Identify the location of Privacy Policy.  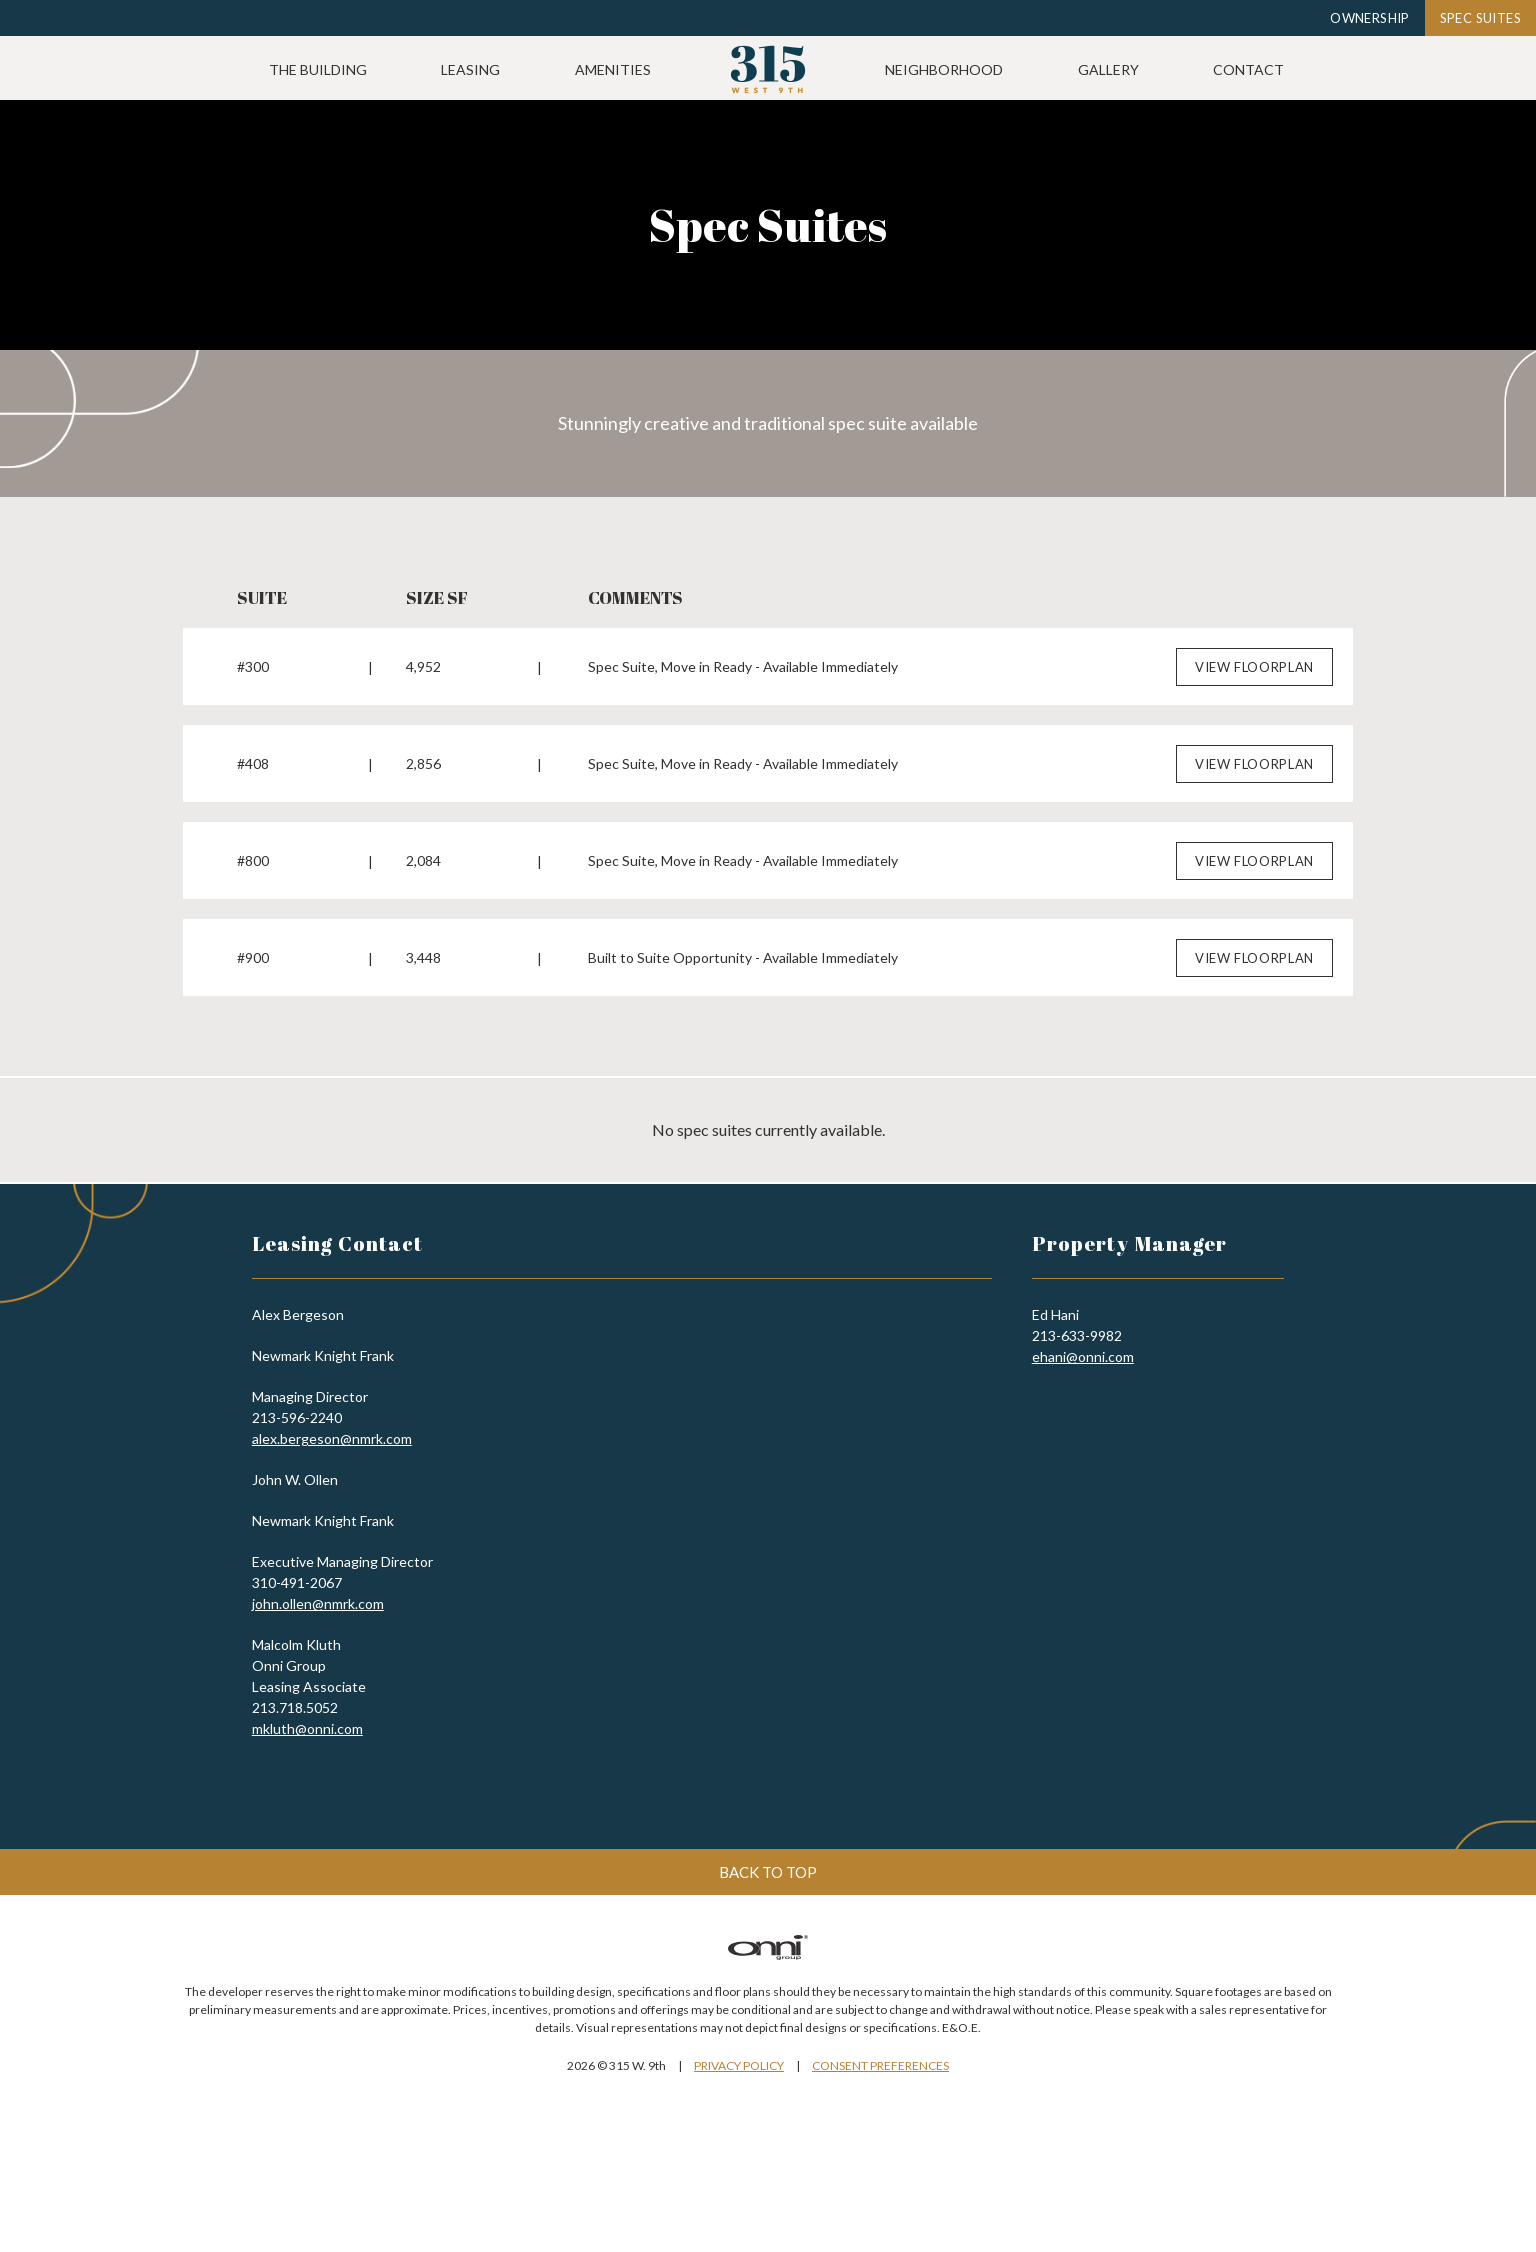
(739, 2055).